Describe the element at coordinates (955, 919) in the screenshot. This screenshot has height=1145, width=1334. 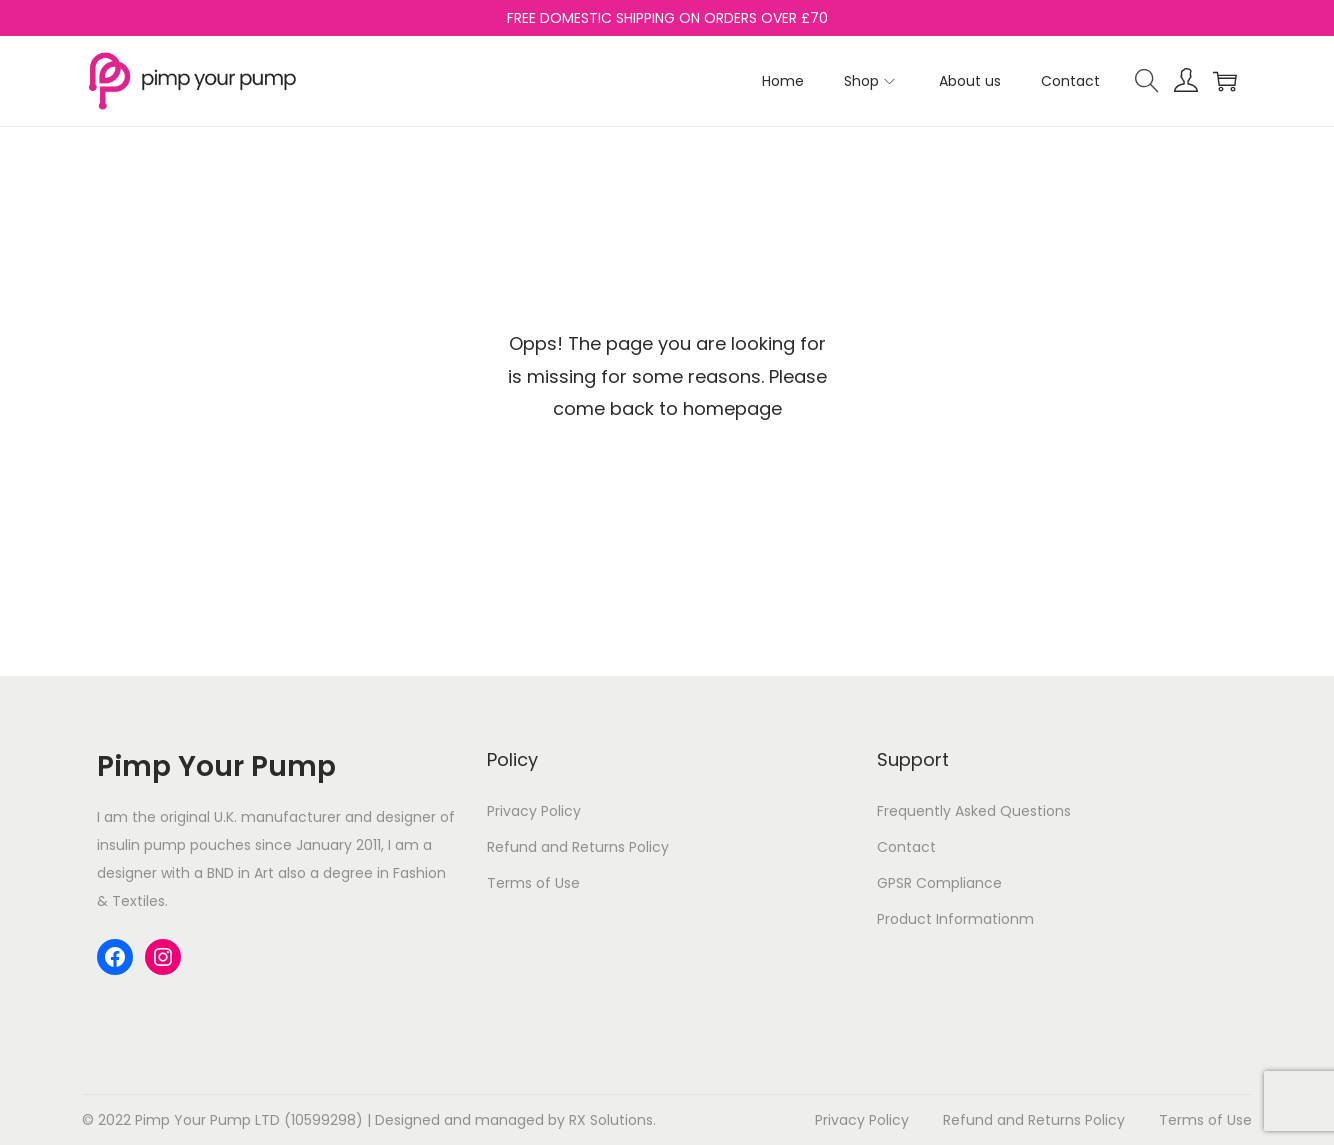
I see `Product Informationm` at that location.